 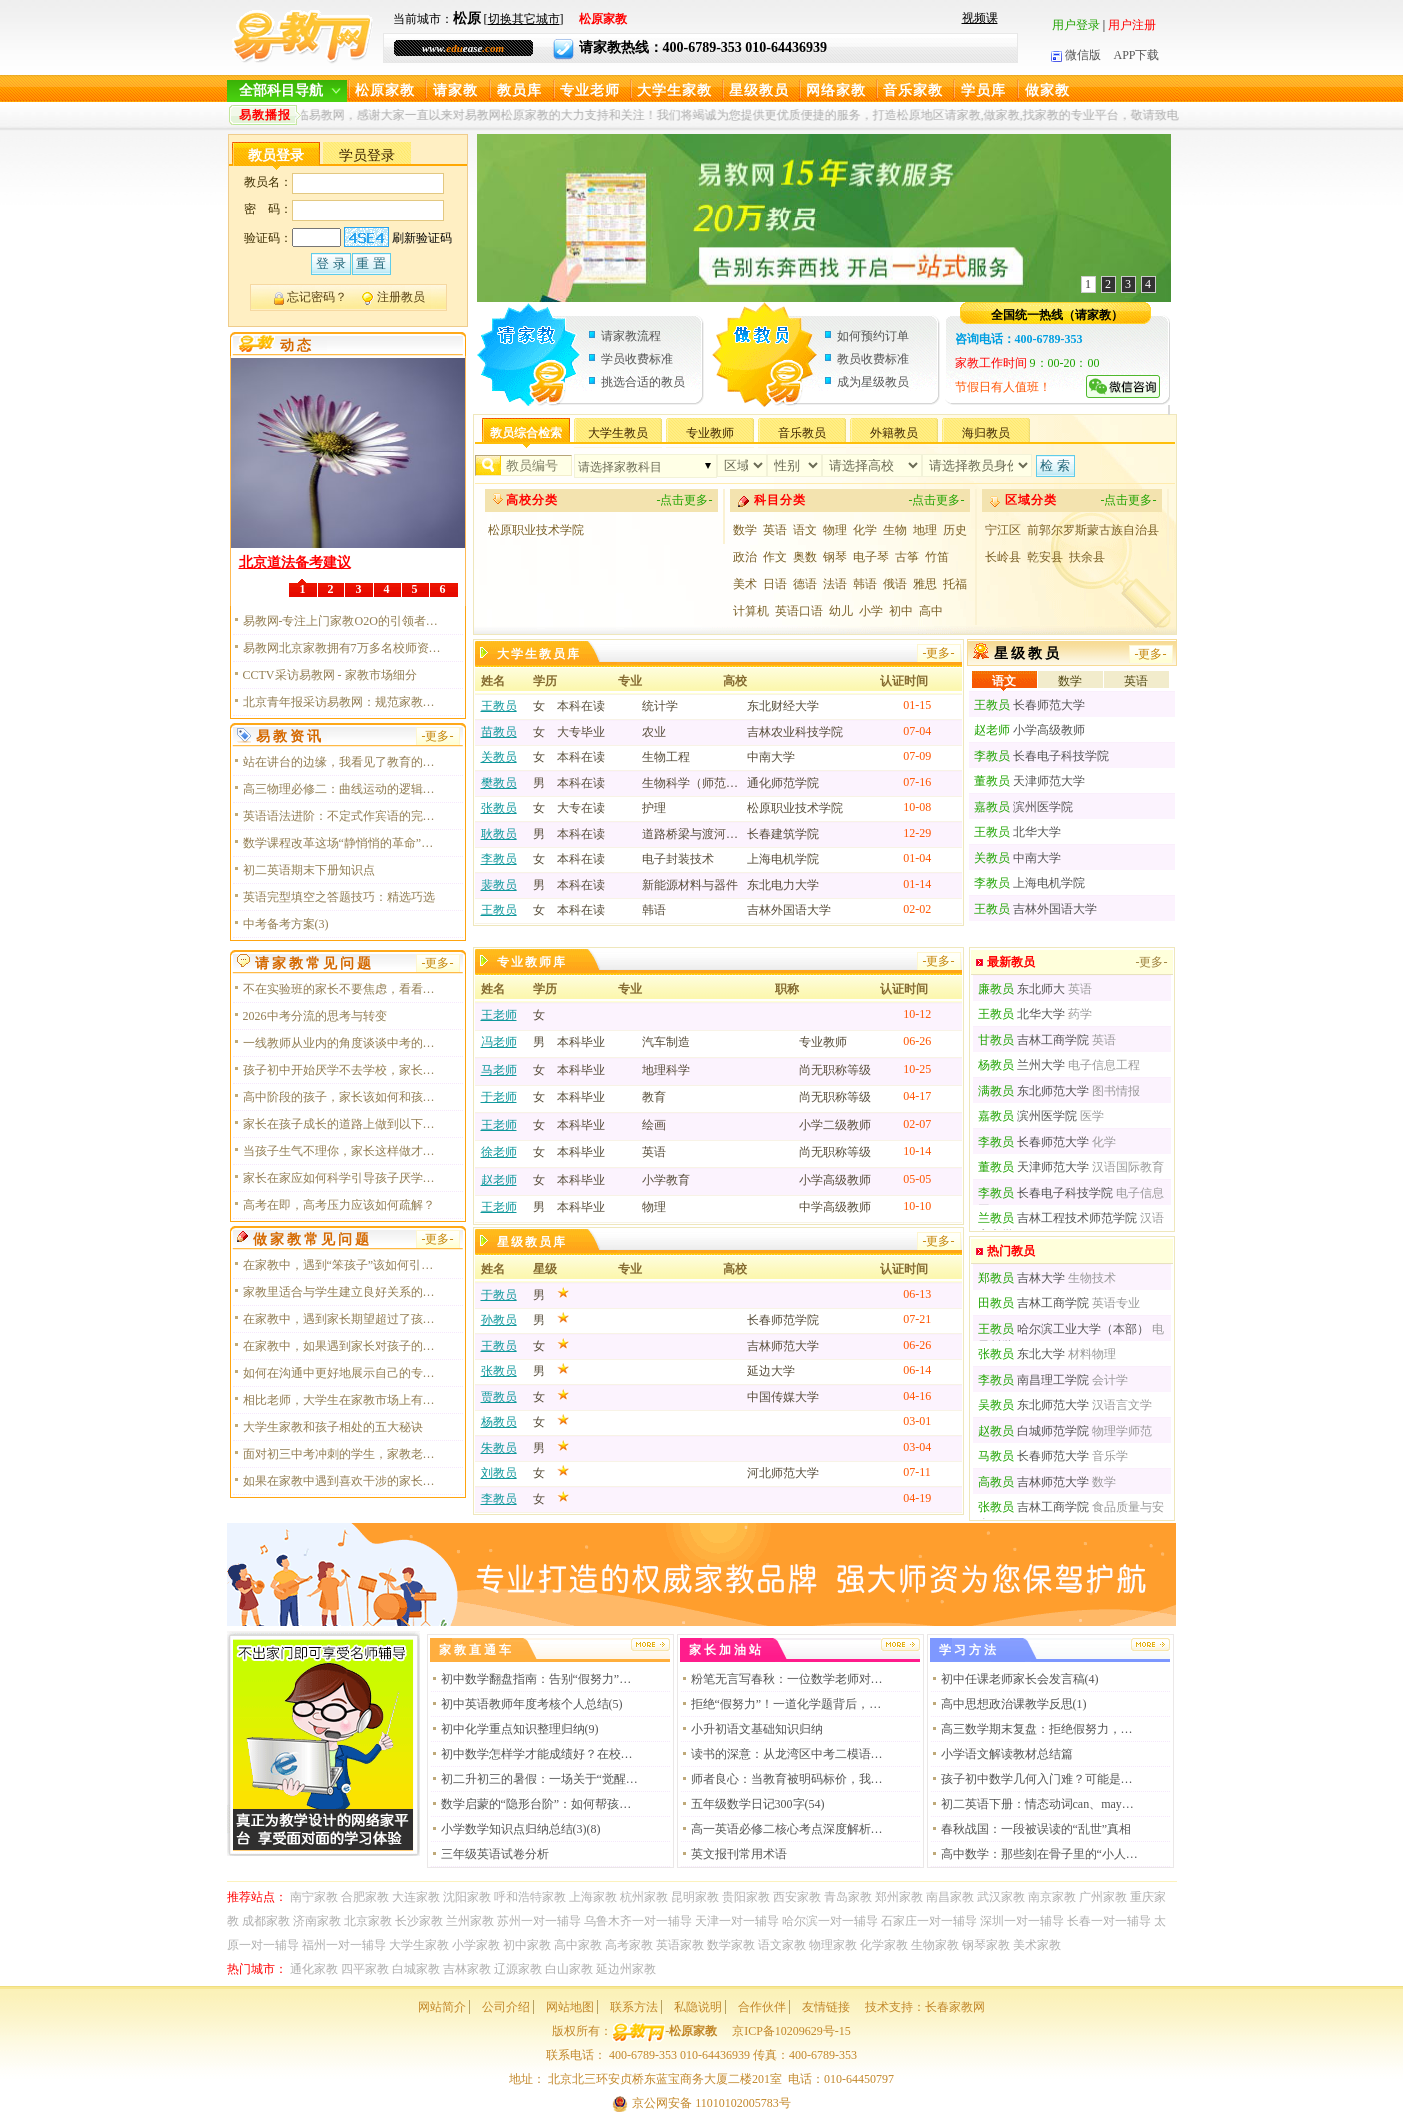 I want to click on CCTV采访易教网 - 家教市场细分, so click(x=330, y=675).